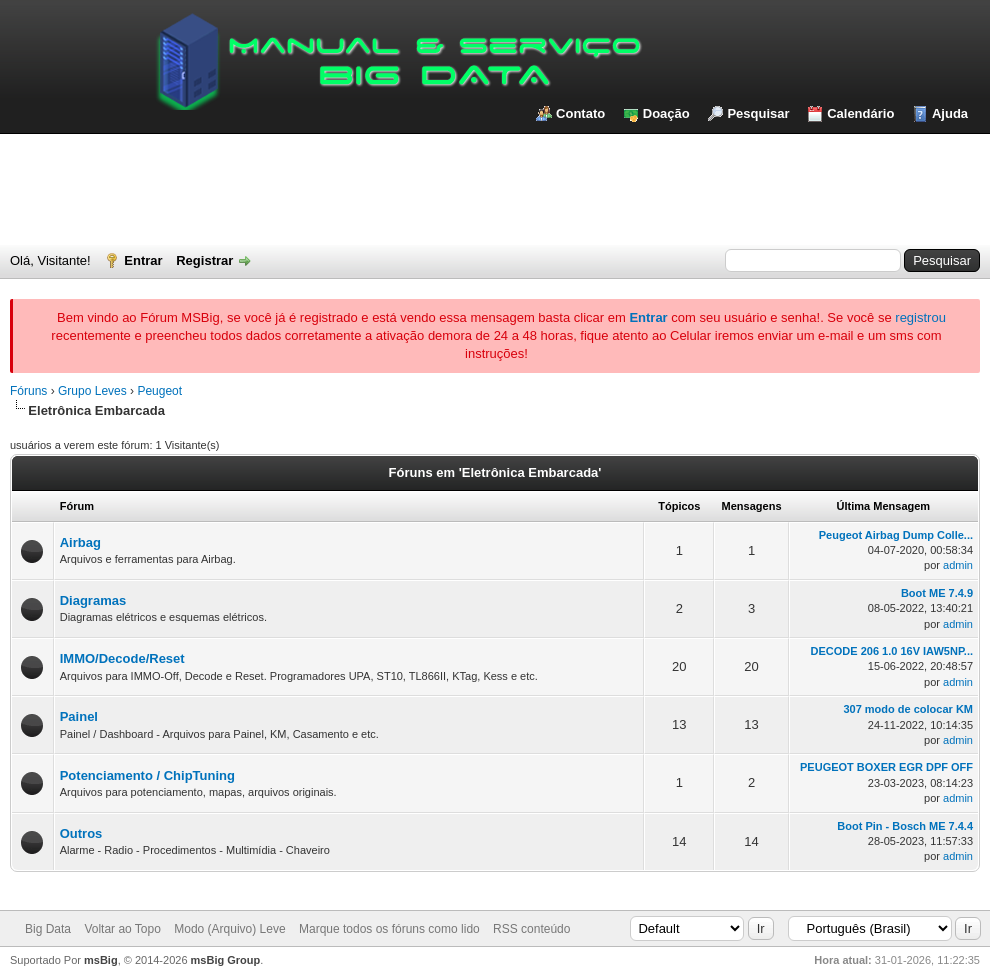  Describe the element at coordinates (389, 929) in the screenshot. I see `Marque todos os fóruns como lido` at that location.